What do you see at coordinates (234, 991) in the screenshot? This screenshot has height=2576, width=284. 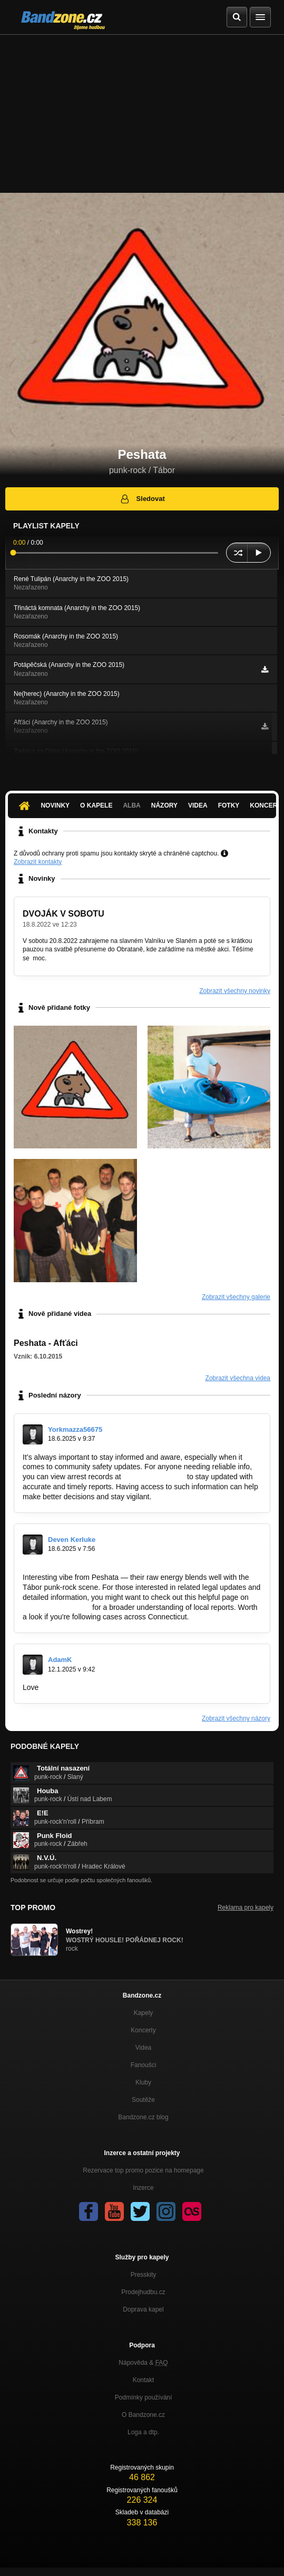 I see `Zobrazit všechny novinky` at bounding box center [234, 991].